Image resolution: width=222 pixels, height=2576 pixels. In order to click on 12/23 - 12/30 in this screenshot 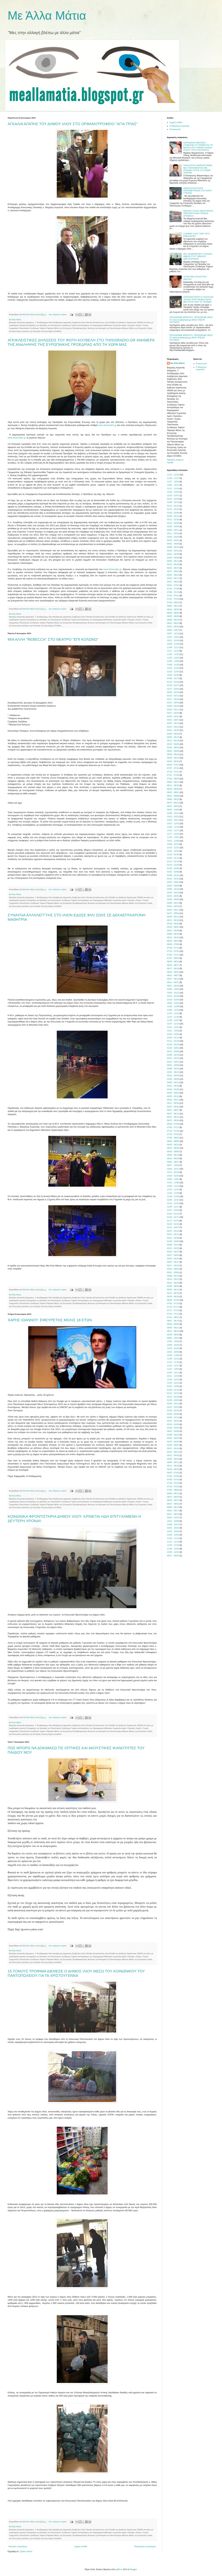, I will do `click(173, 671)`.